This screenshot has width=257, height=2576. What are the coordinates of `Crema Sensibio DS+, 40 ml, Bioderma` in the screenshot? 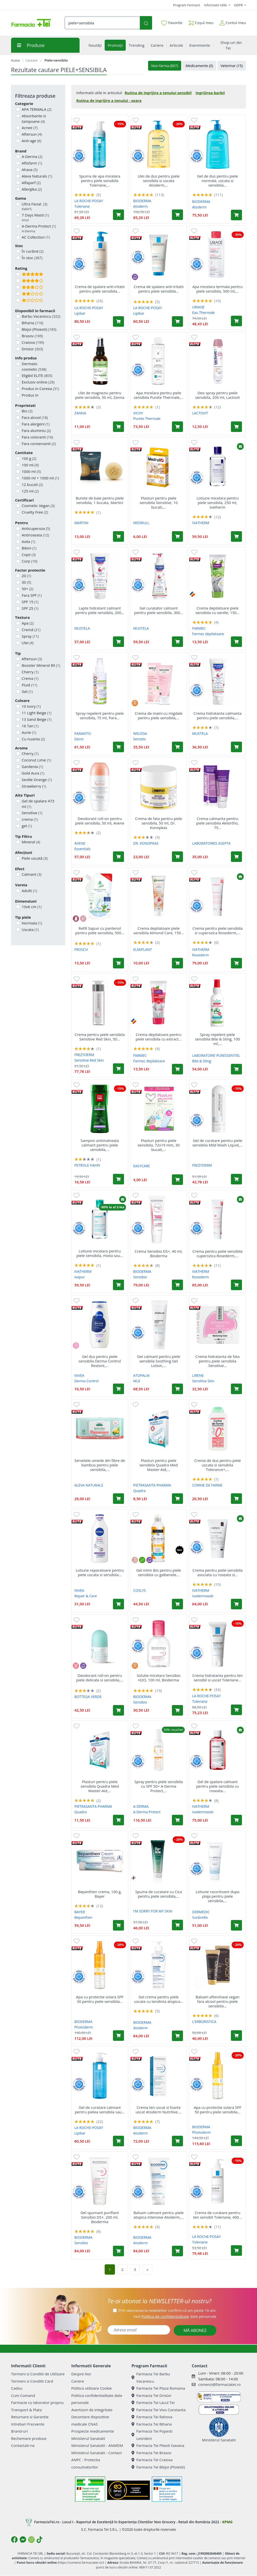 It's located at (159, 1253).